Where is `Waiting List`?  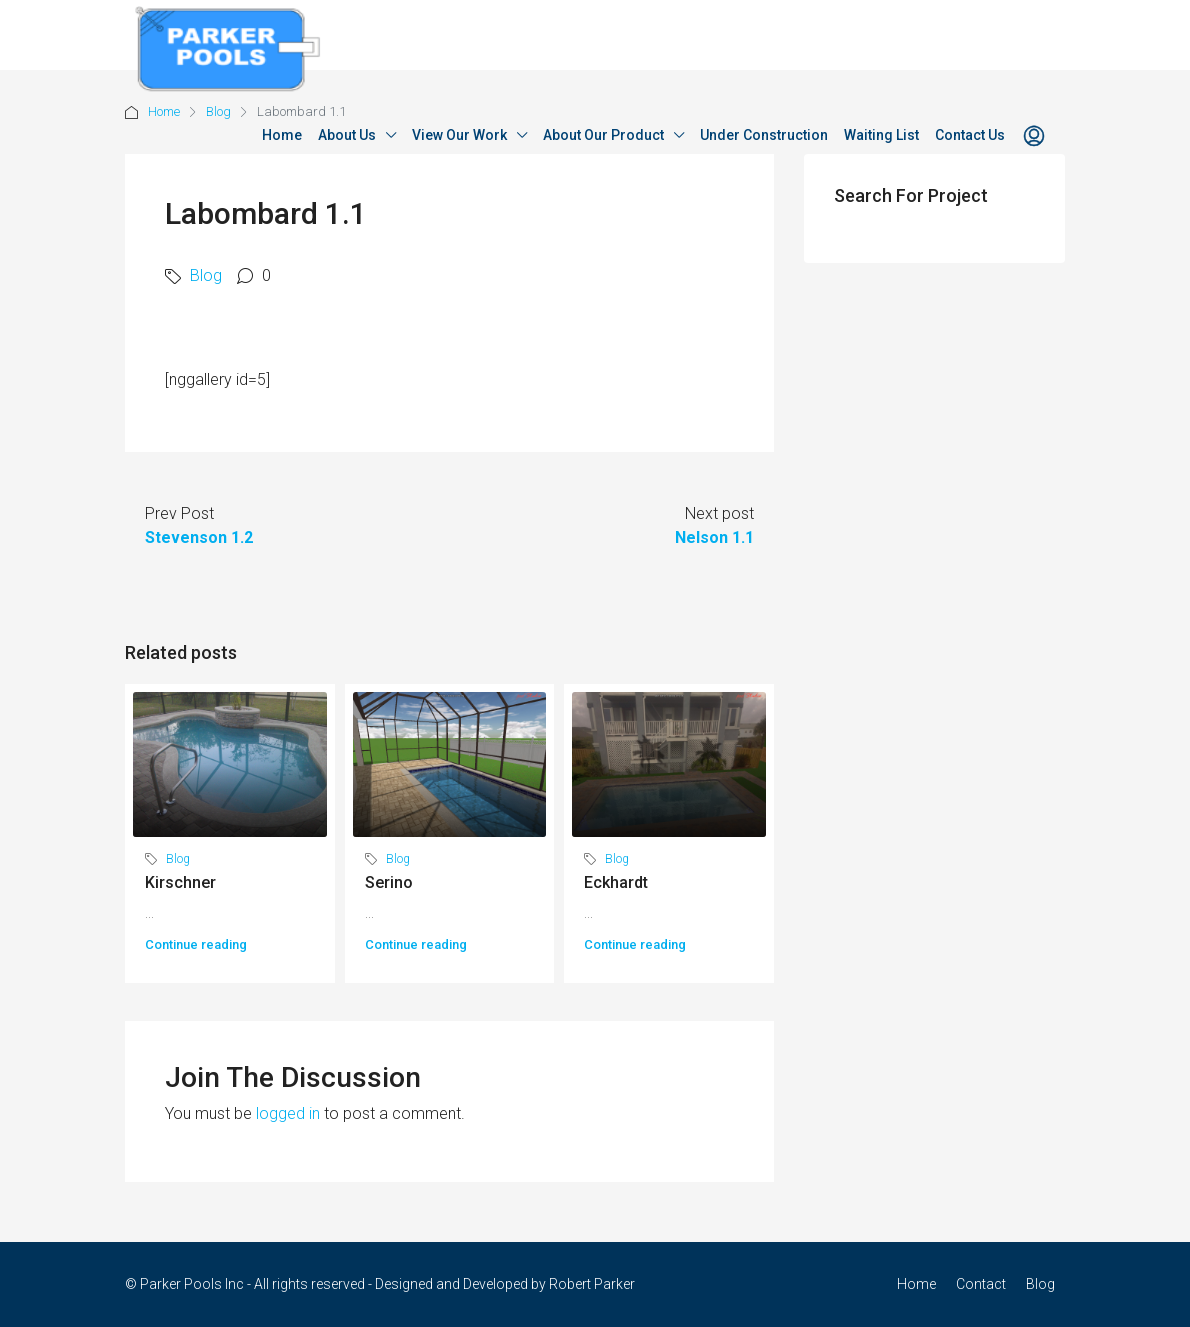
Waiting List is located at coordinates (881, 135).